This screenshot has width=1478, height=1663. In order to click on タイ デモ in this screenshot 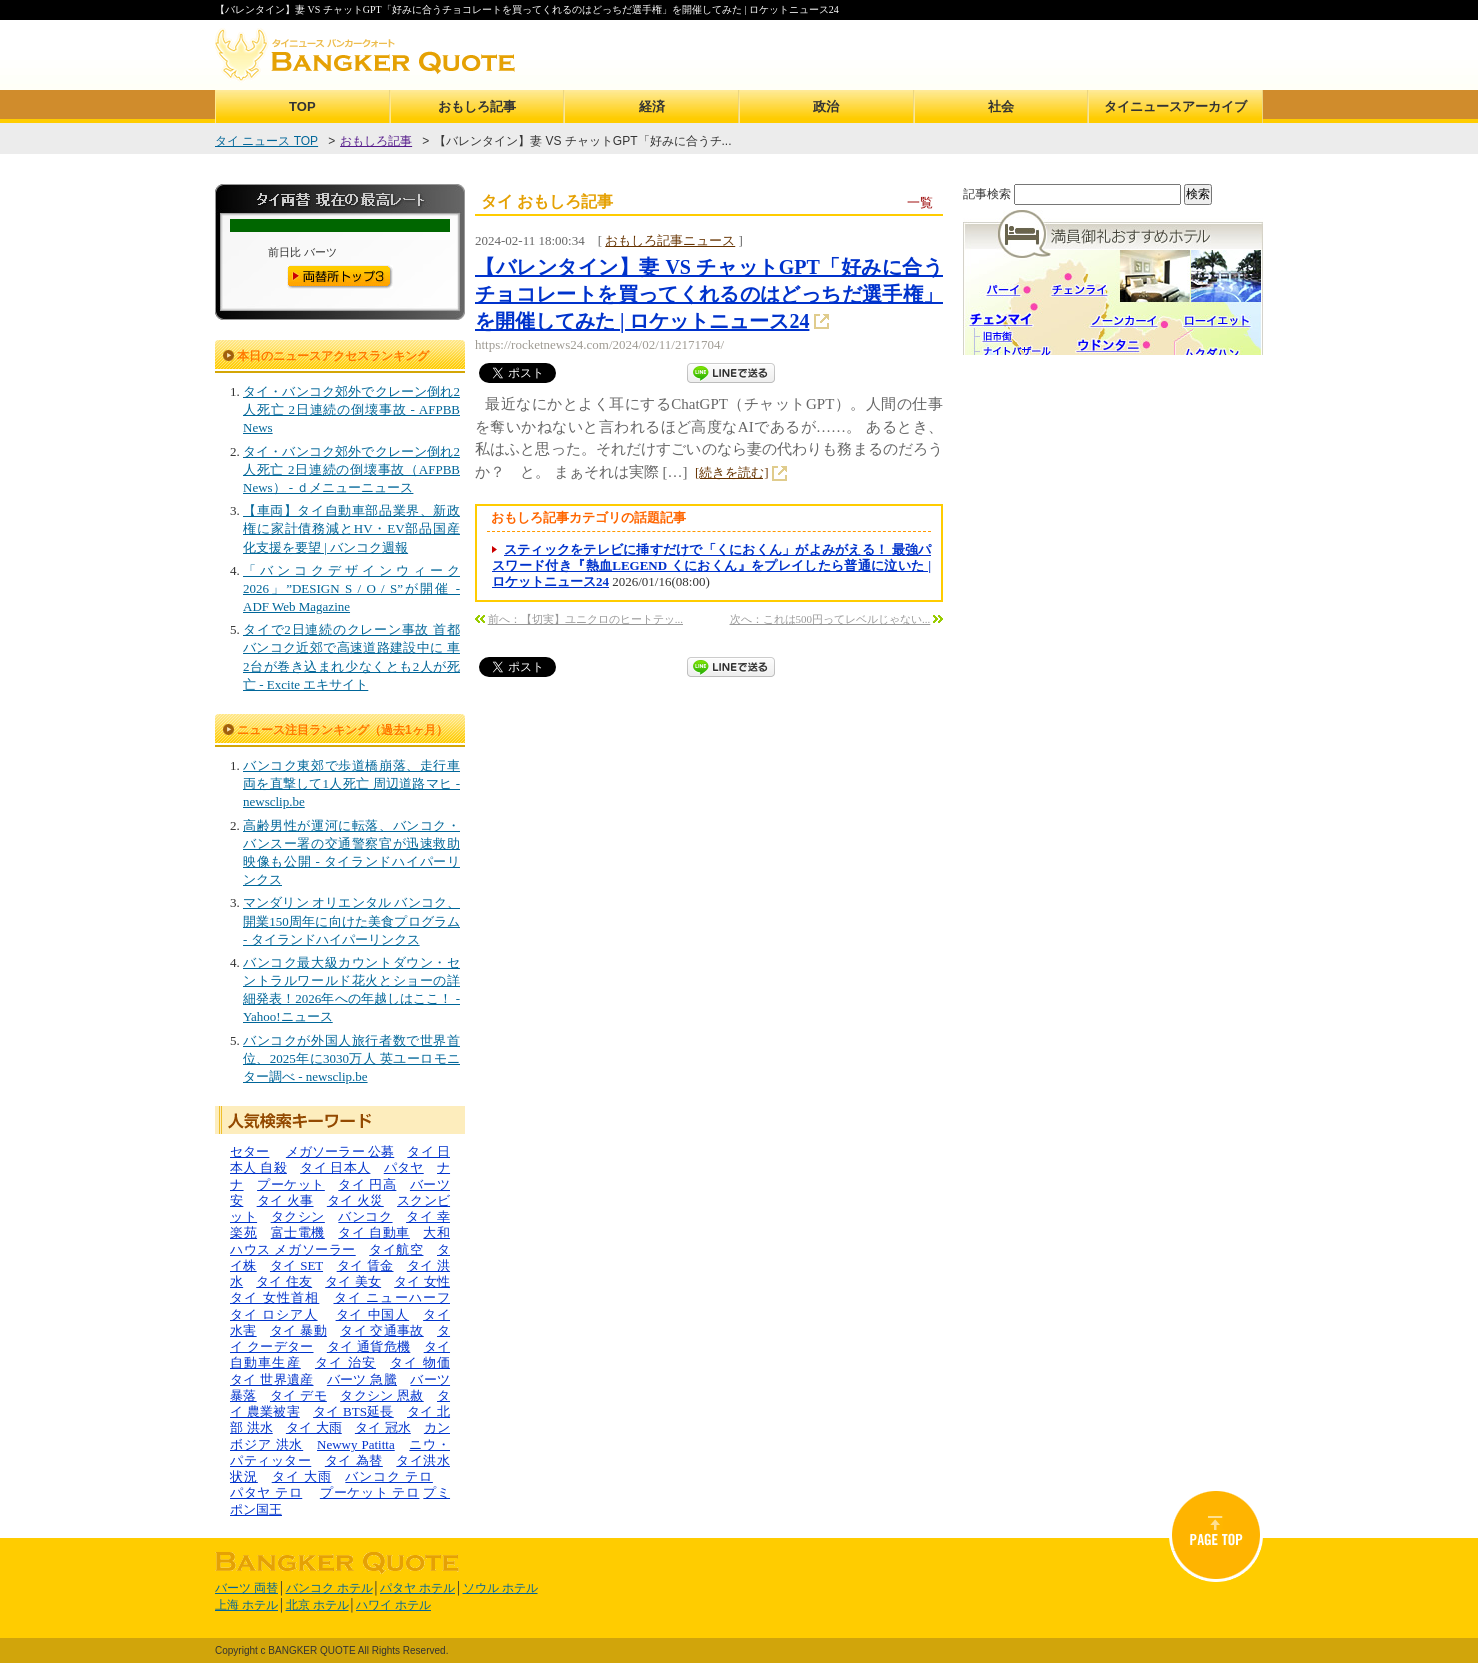, I will do `click(298, 1395)`.